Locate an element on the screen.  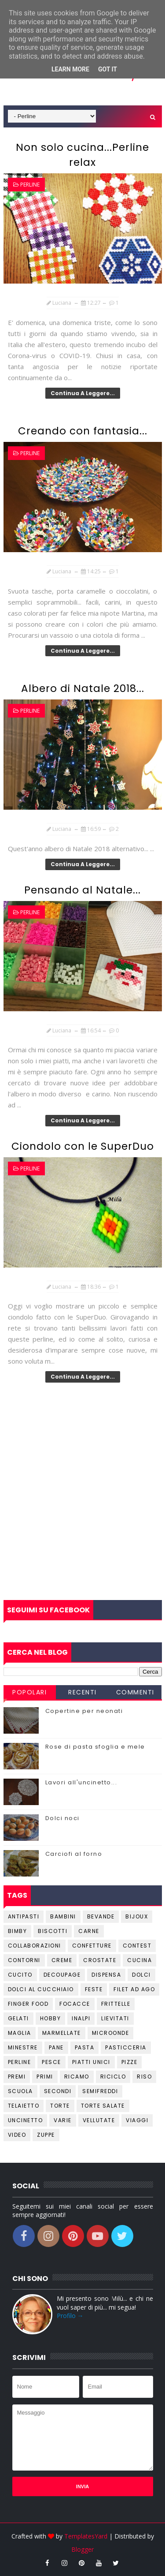
Primi is located at coordinates (45, 2076).